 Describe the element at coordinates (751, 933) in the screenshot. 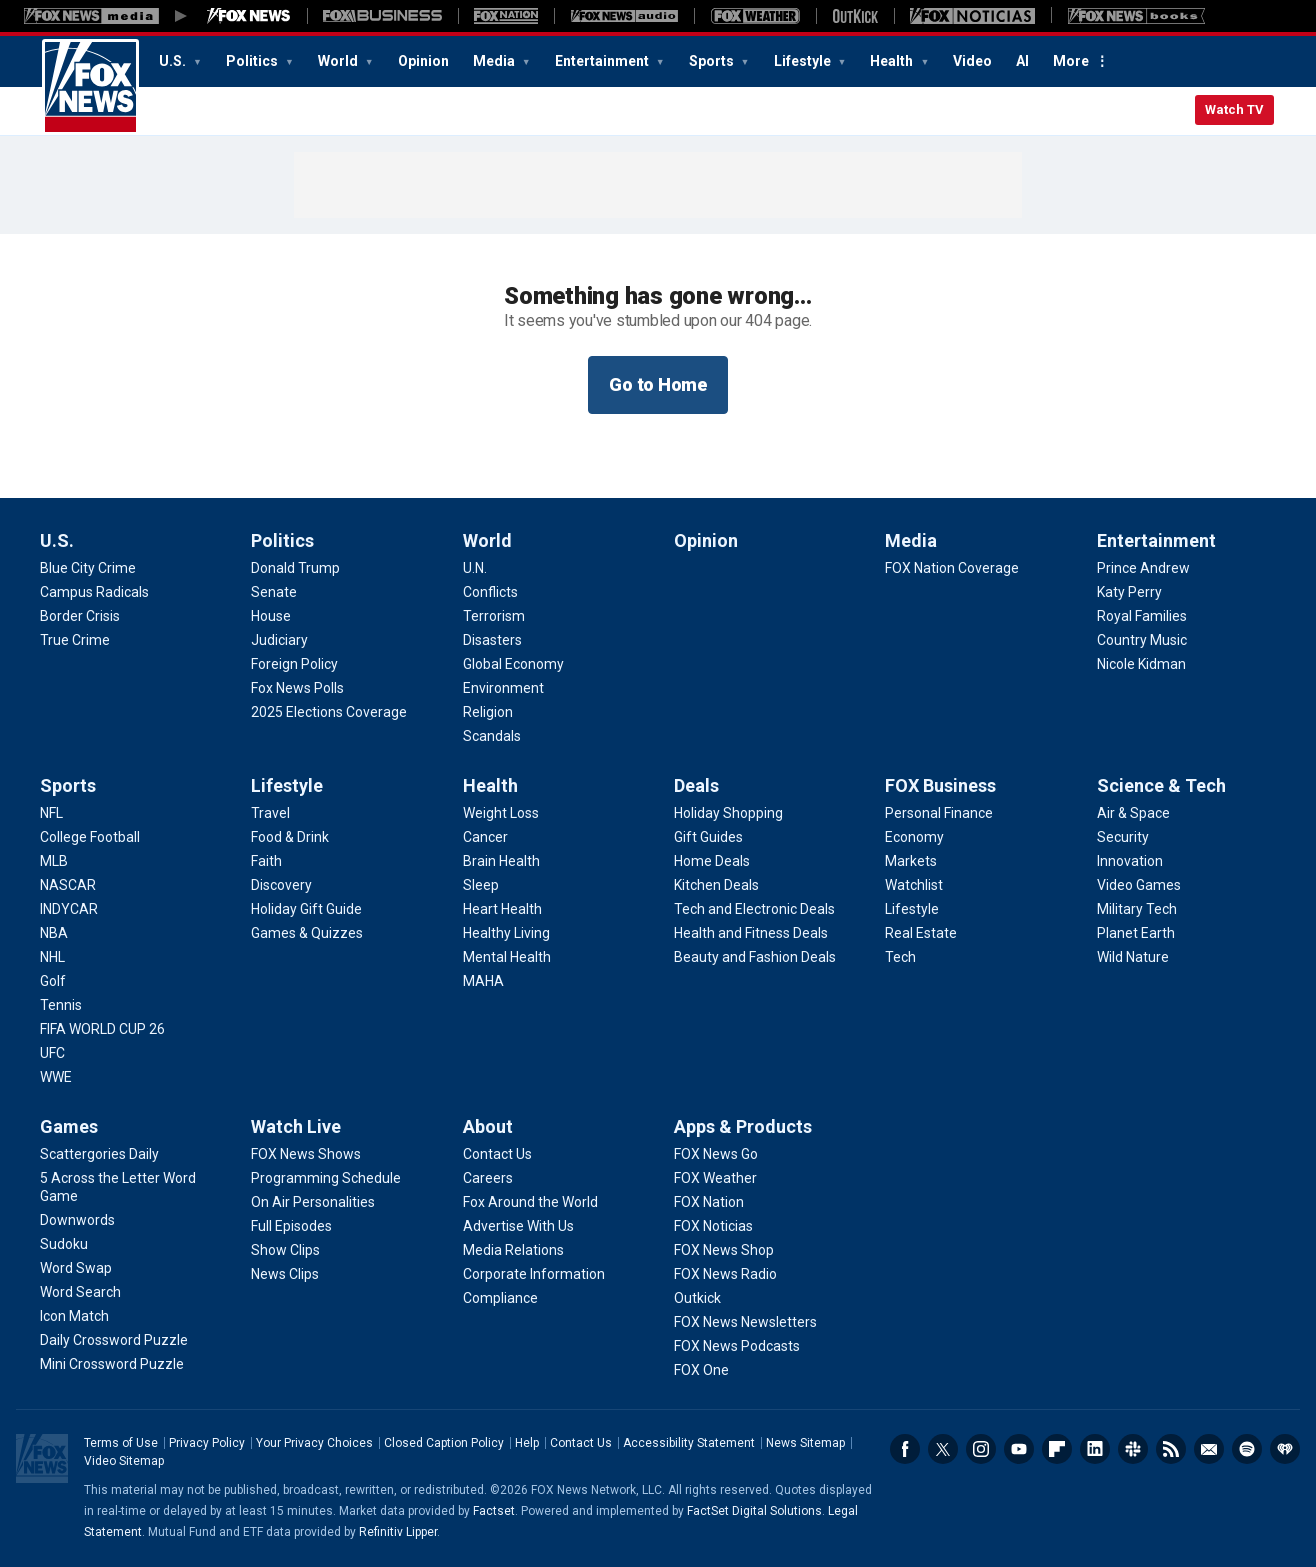

I see `[Deals - Health and Fitness Deals]` at that location.